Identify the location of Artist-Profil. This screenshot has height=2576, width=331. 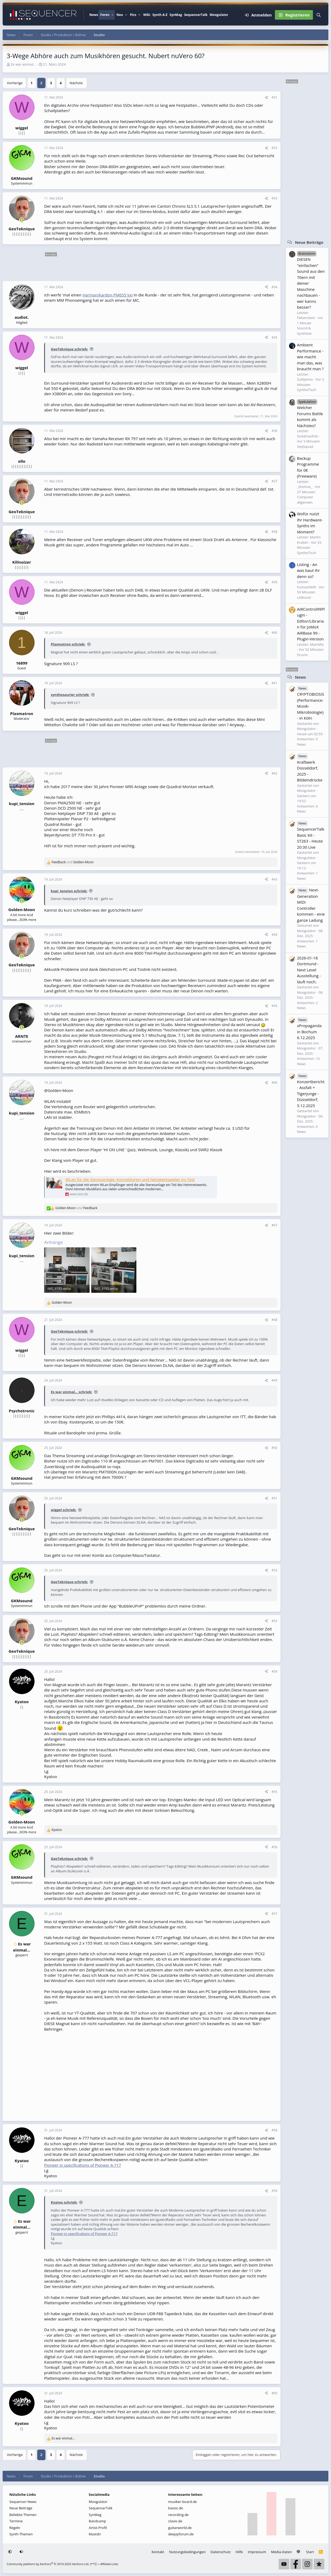
(98, 2527).